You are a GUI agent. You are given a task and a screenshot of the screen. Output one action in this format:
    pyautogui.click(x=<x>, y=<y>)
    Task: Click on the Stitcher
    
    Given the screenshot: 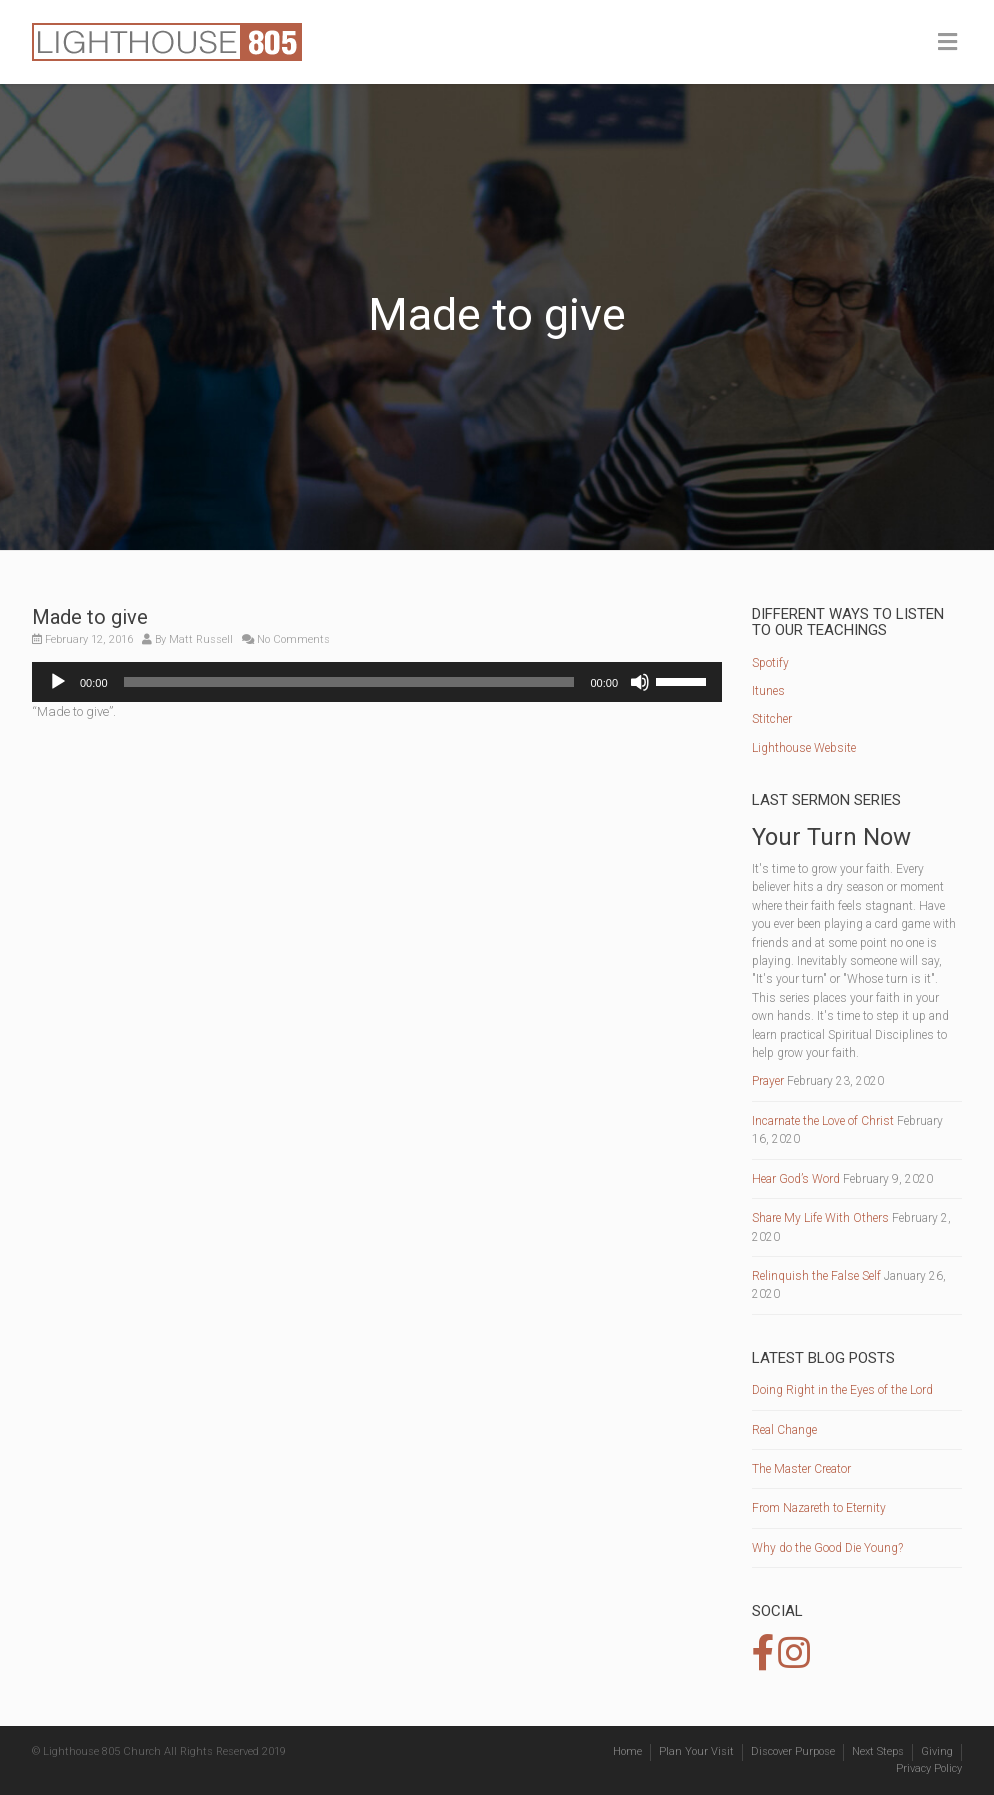 What is the action you would take?
    pyautogui.click(x=772, y=719)
    